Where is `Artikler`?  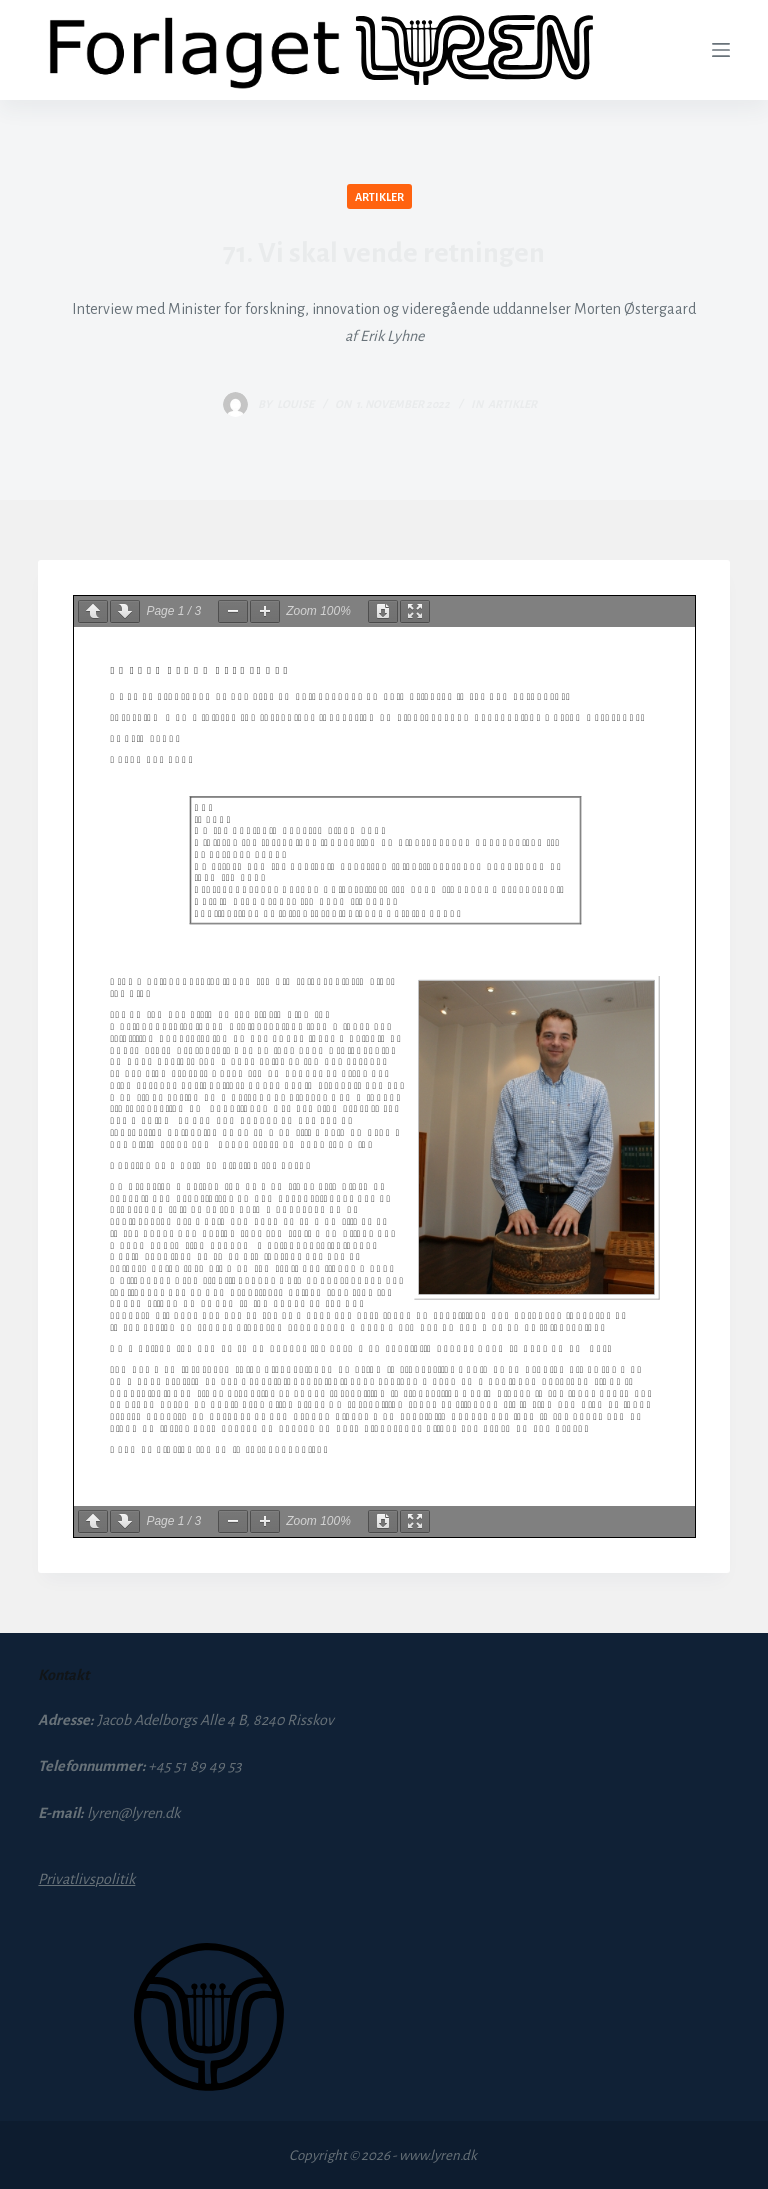
Artikler is located at coordinates (379, 197).